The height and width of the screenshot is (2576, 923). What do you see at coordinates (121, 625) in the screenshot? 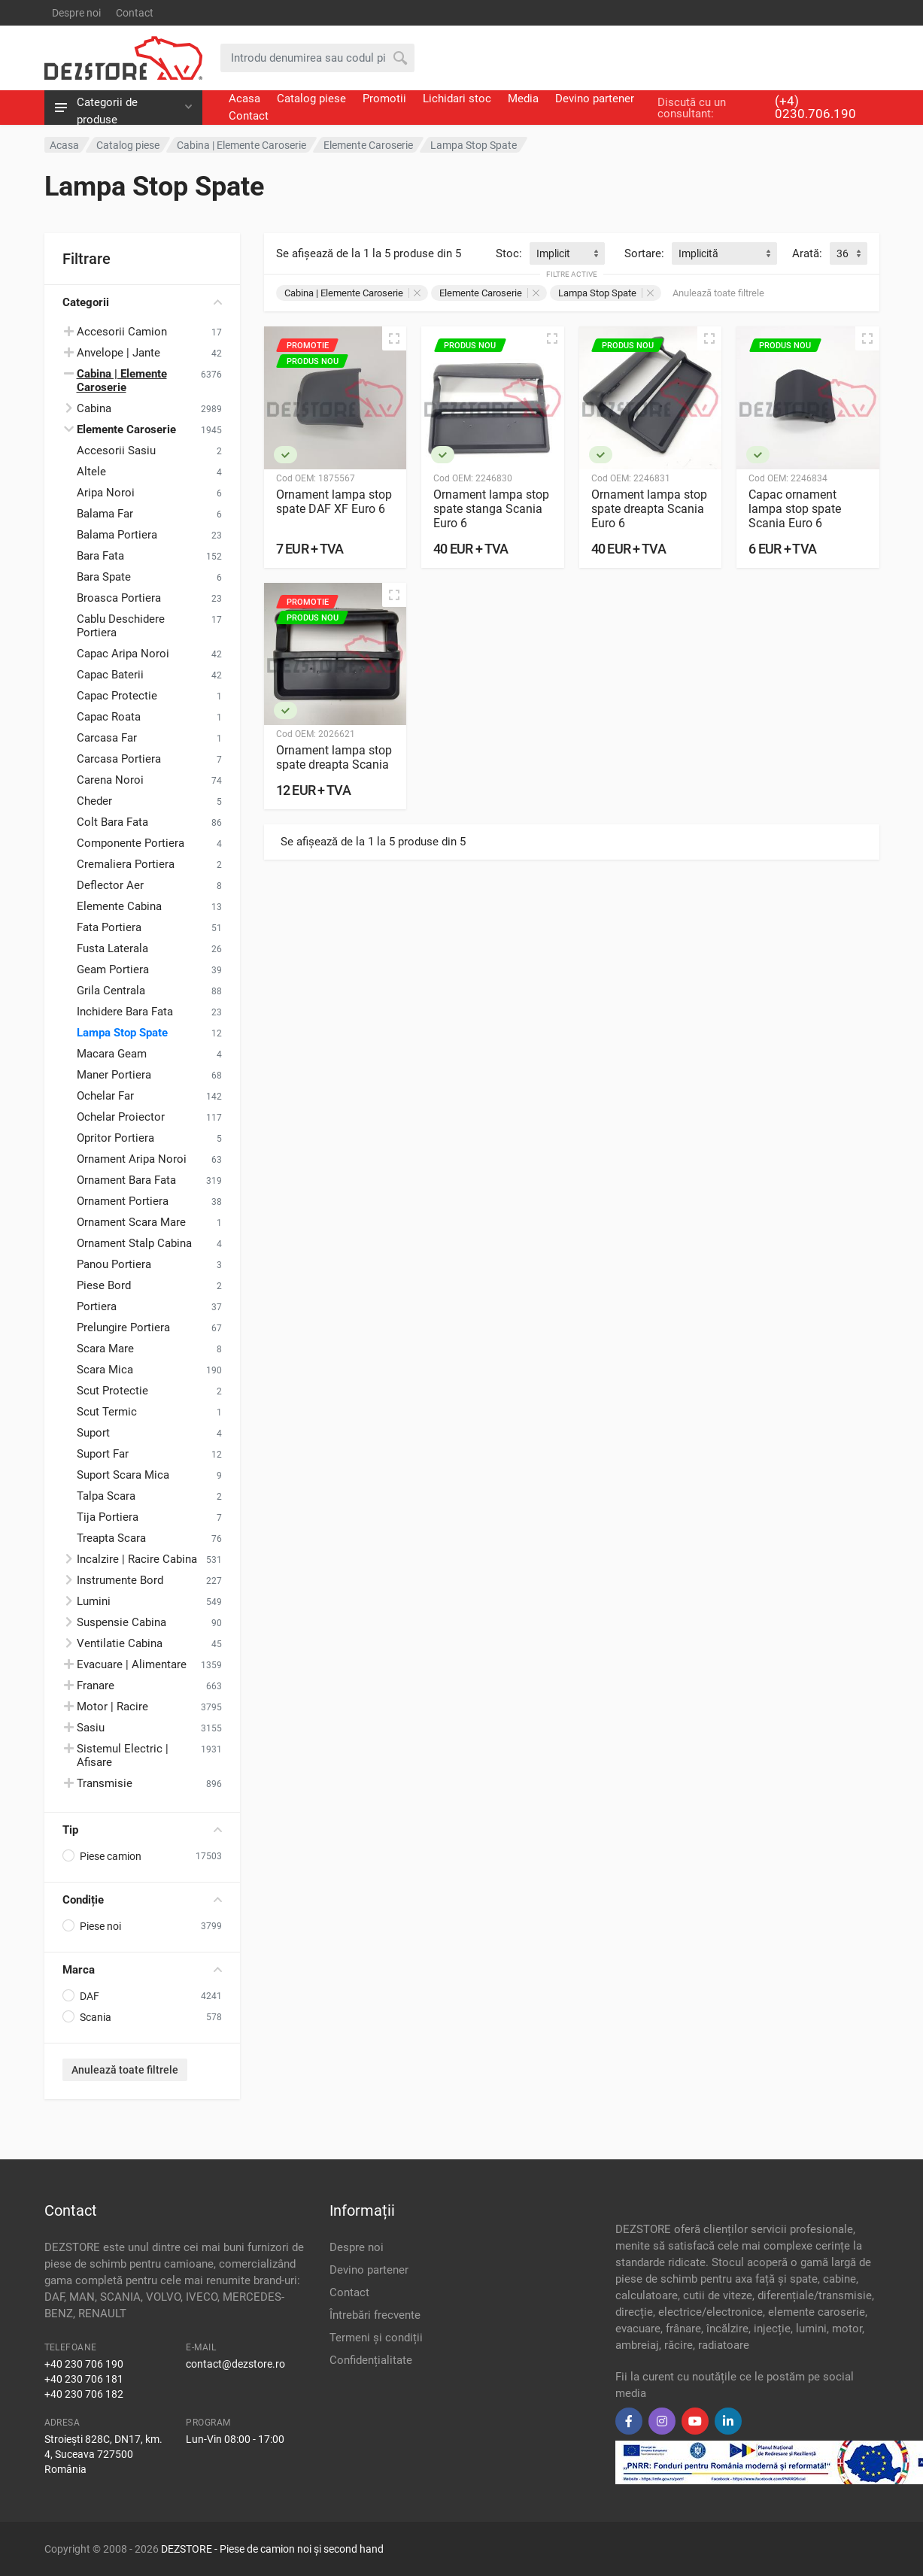
I see `Cablu Deschidere Portiera` at bounding box center [121, 625].